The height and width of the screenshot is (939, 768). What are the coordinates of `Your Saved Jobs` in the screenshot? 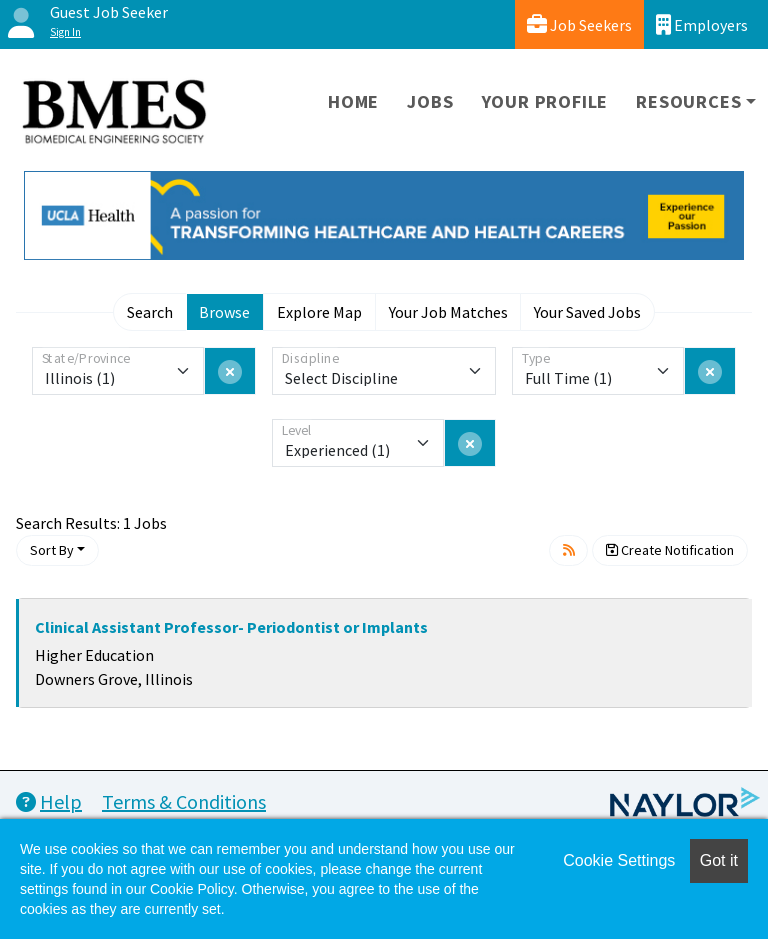 It's located at (587, 312).